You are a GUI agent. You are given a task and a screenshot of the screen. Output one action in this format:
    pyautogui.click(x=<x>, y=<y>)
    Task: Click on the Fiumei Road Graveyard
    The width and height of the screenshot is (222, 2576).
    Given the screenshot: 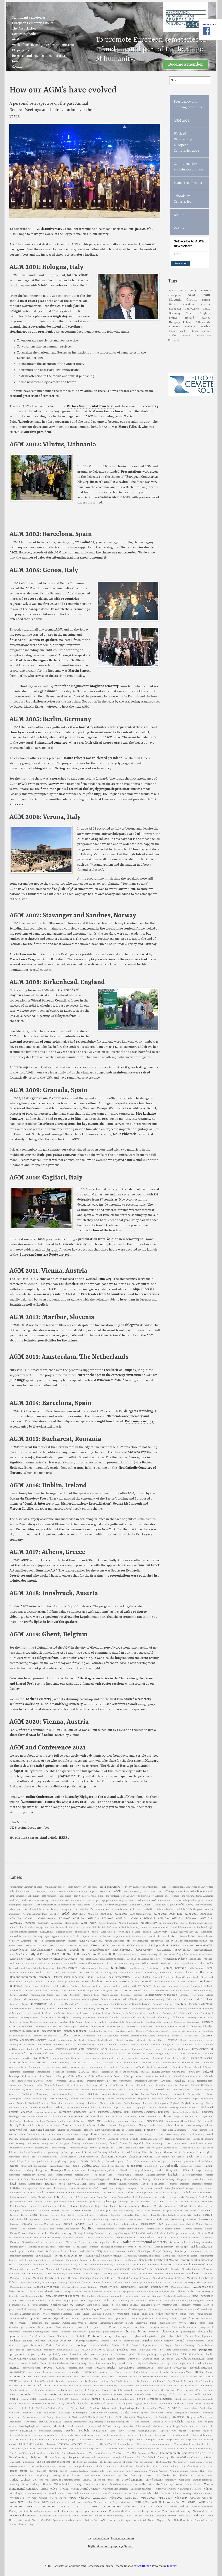 What is the action you would take?
    pyautogui.click(x=69, y=2130)
    